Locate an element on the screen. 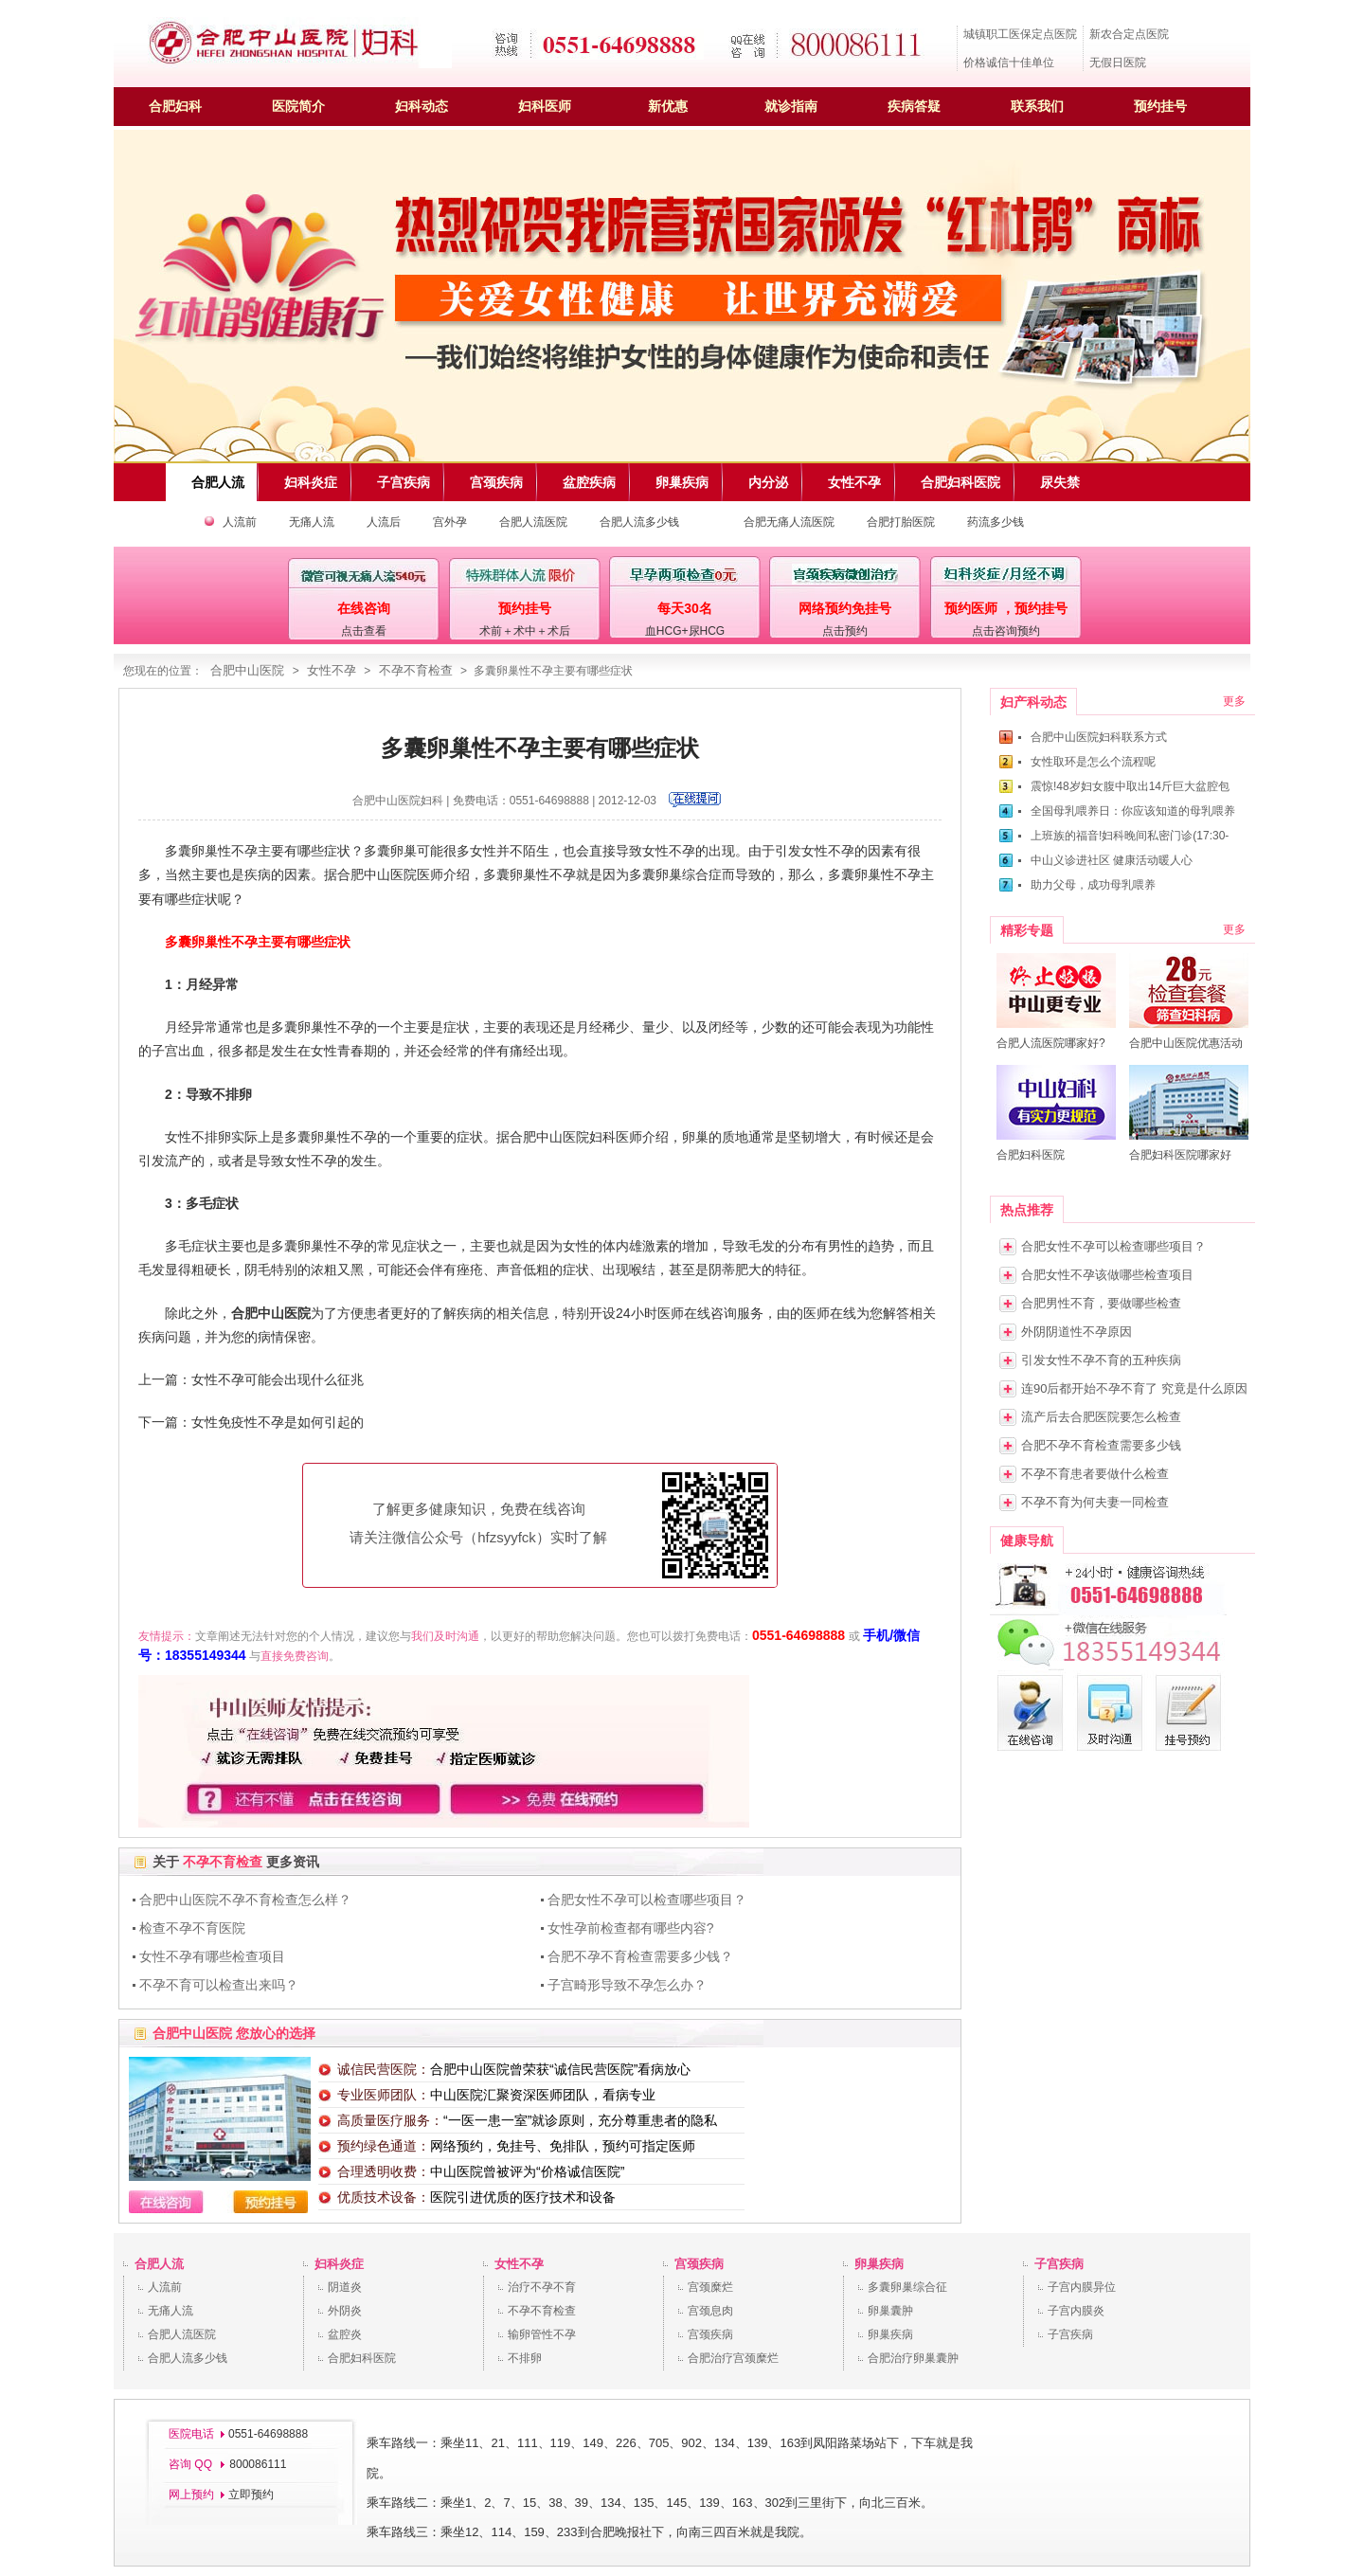  女性不孕有哪些检查项目 is located at coordinates (212, 1956).